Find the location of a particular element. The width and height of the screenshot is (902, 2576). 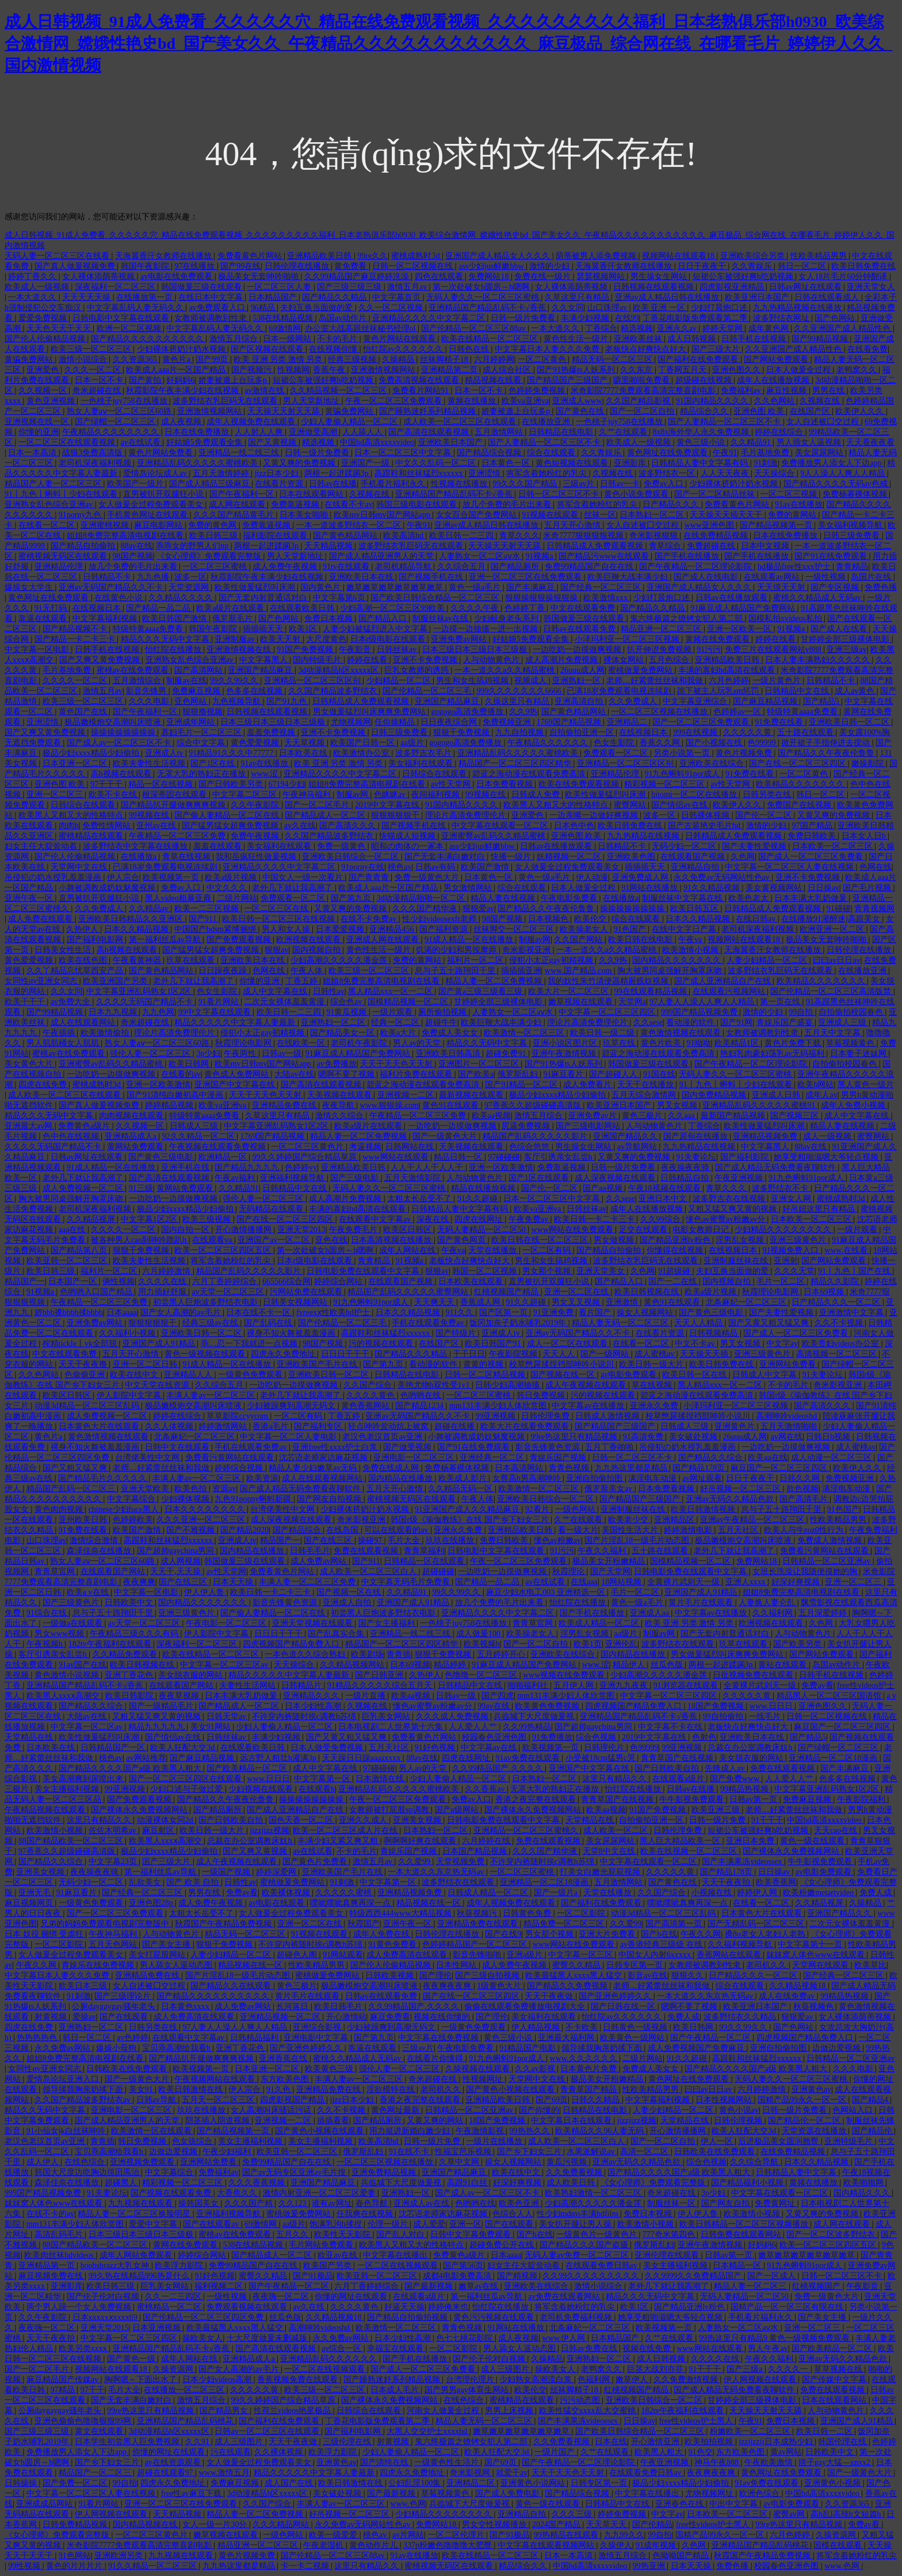

嫩草嫩草嫩草嫩草嫩草嫩草 is located at coordinates (395, 587).